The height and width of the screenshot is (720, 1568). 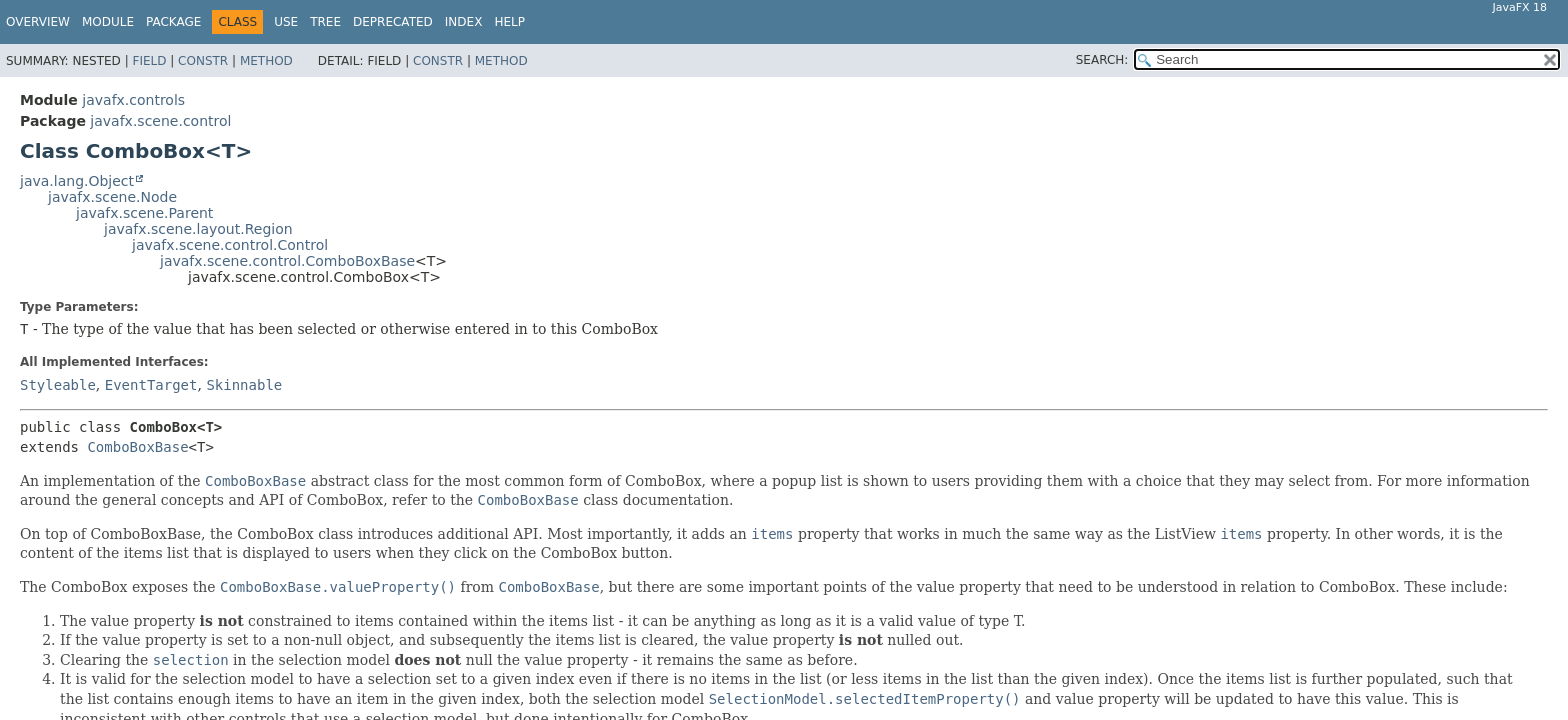 I want to click on Module, so click(x=108, y=22).